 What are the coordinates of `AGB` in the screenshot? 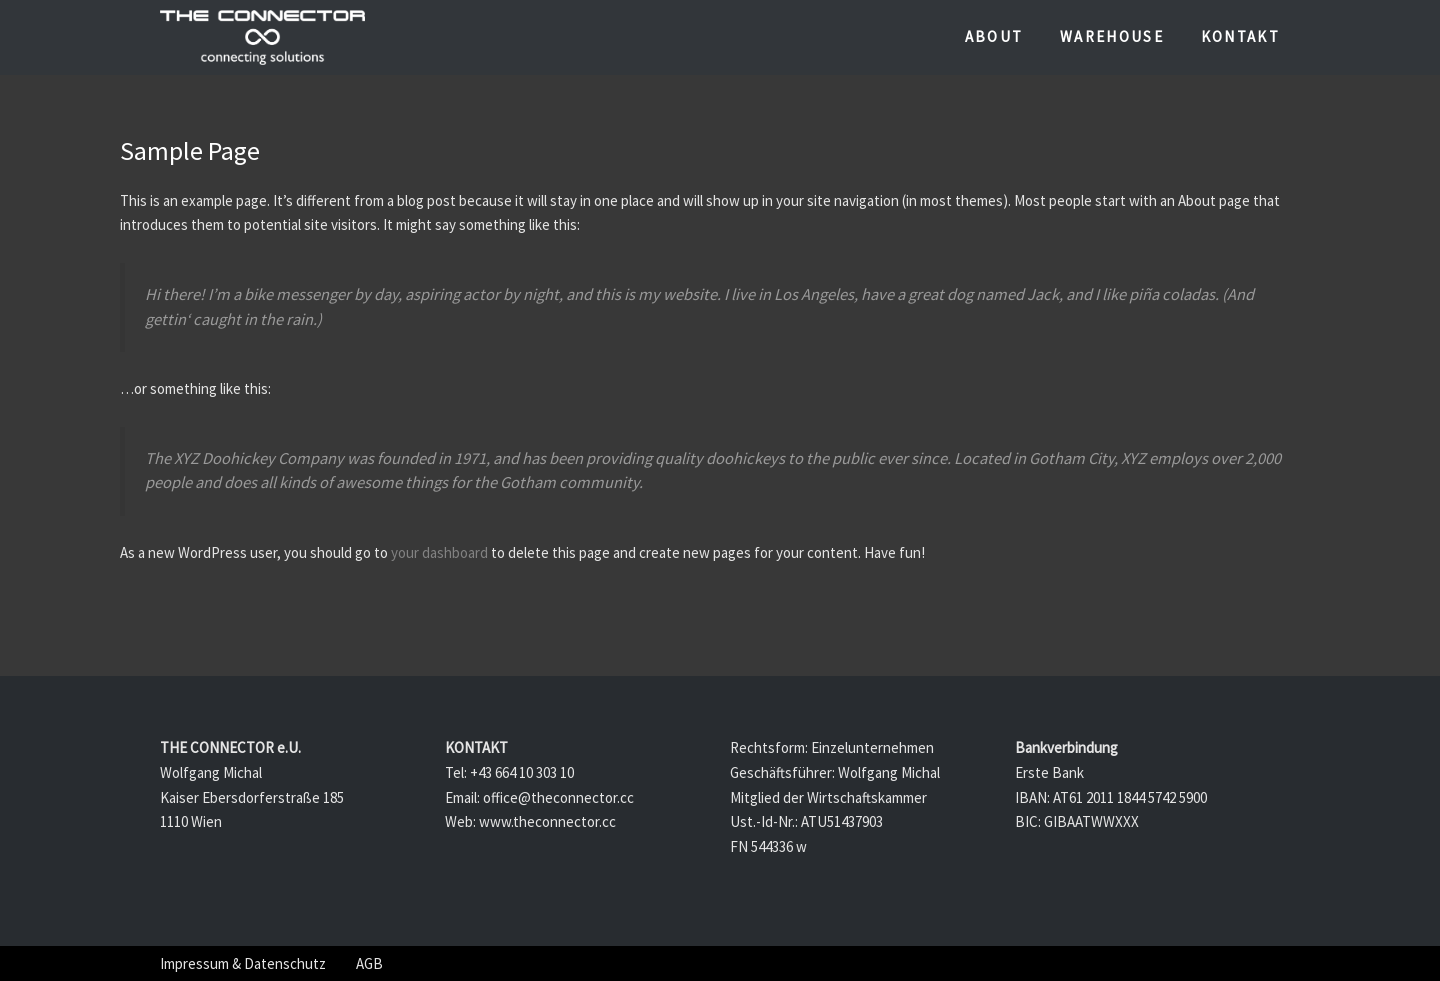 It's located at (369, 963).